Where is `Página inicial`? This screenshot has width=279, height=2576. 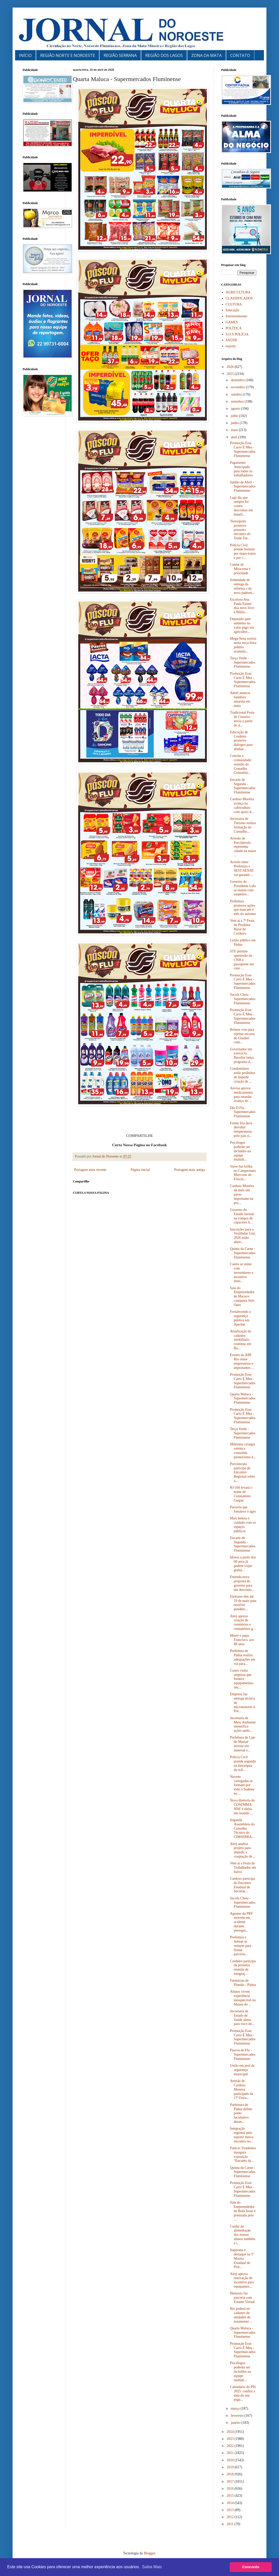 Página inicial is located at coordinates (140, 1170).